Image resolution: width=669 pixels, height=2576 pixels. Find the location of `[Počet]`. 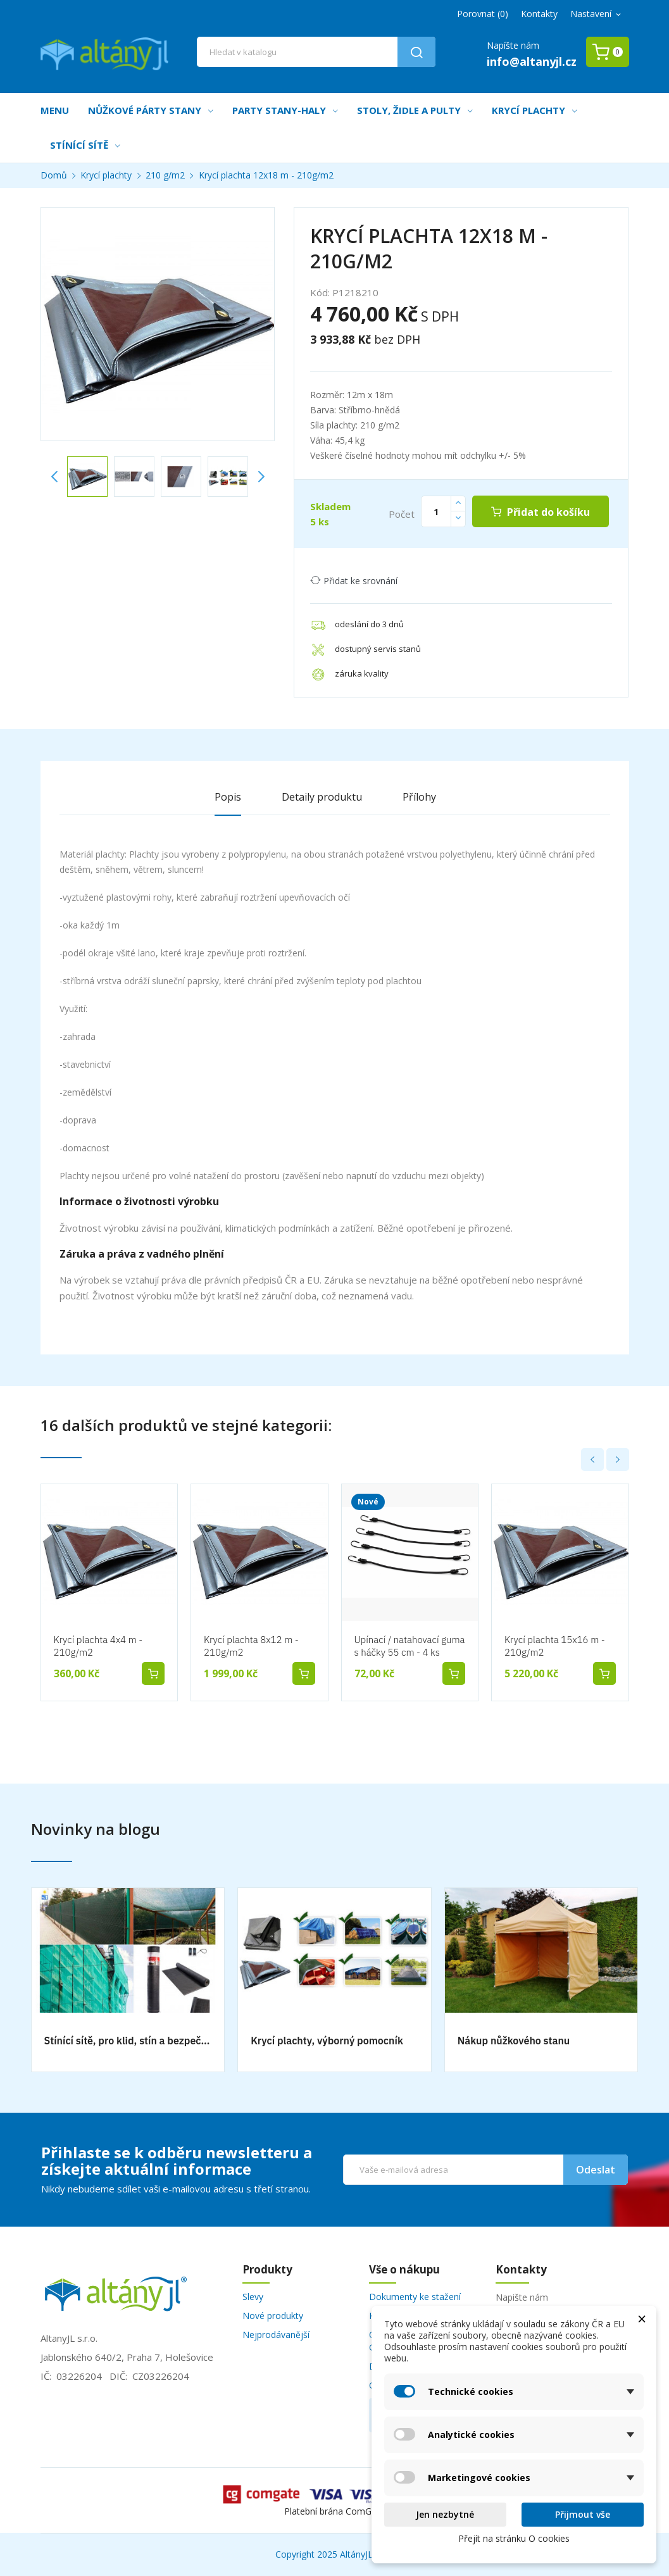

[Počet] is located at coordinates (436, 511).